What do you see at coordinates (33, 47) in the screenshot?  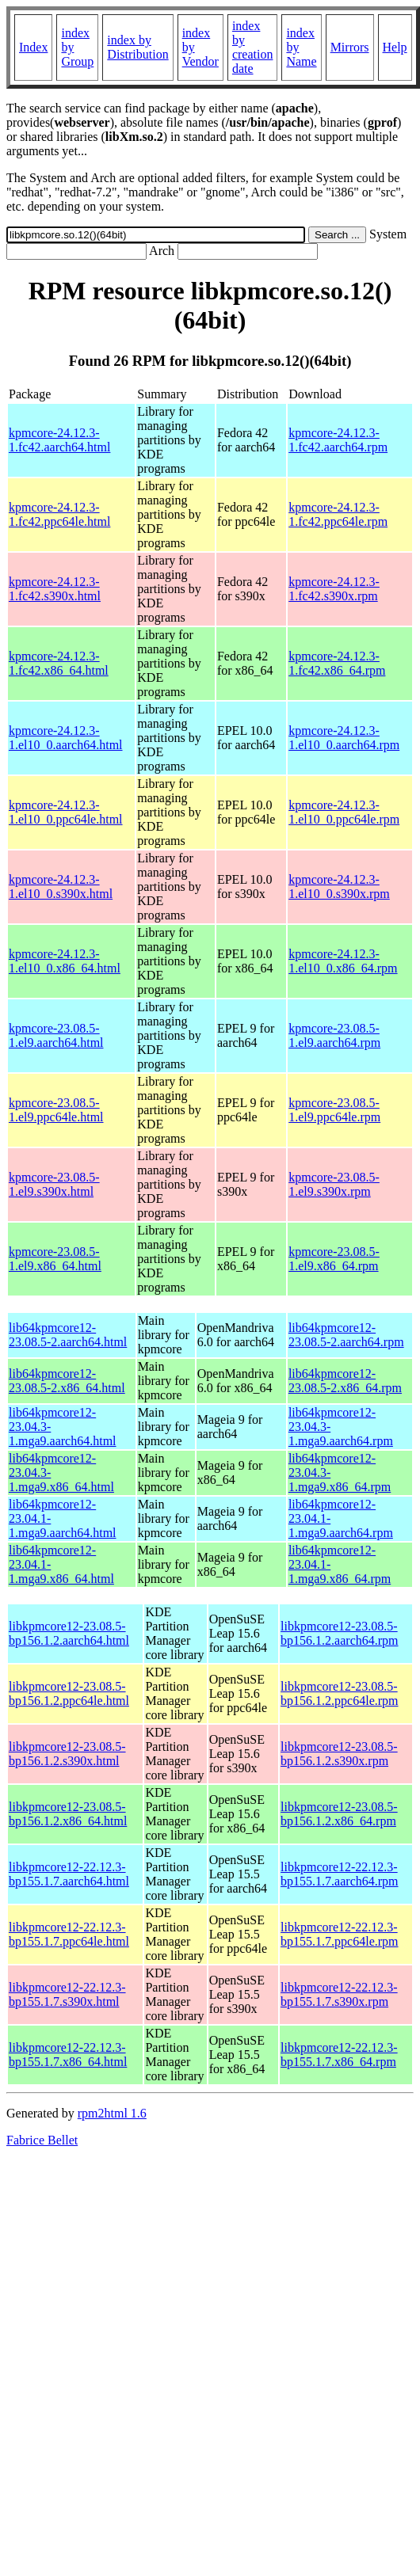 I see `Index` at bounding box center [33, 47].